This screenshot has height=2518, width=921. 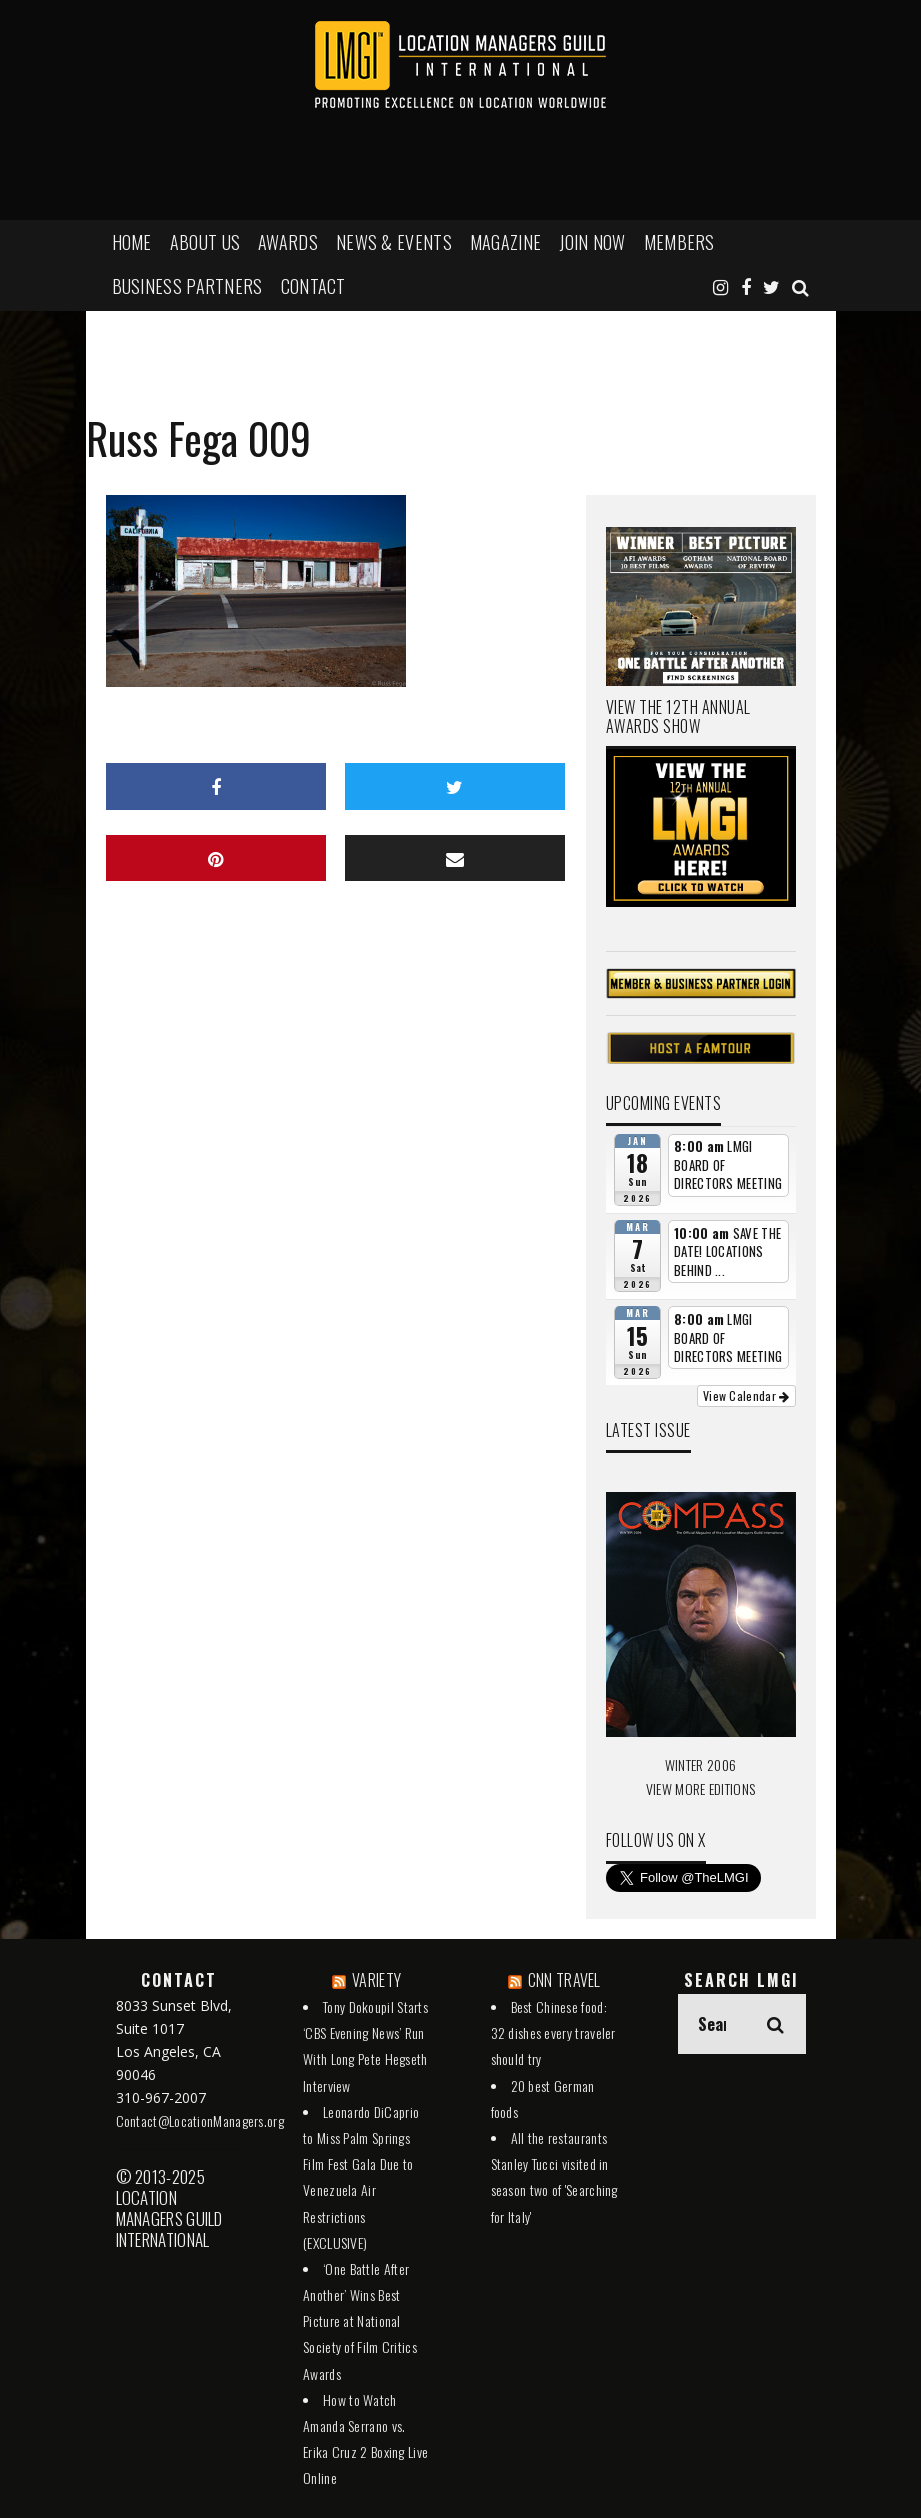 What do you see at coordinates (592, 242) in the screenshot?
I see `JOIN NOW` at bounding box center [592, 242].